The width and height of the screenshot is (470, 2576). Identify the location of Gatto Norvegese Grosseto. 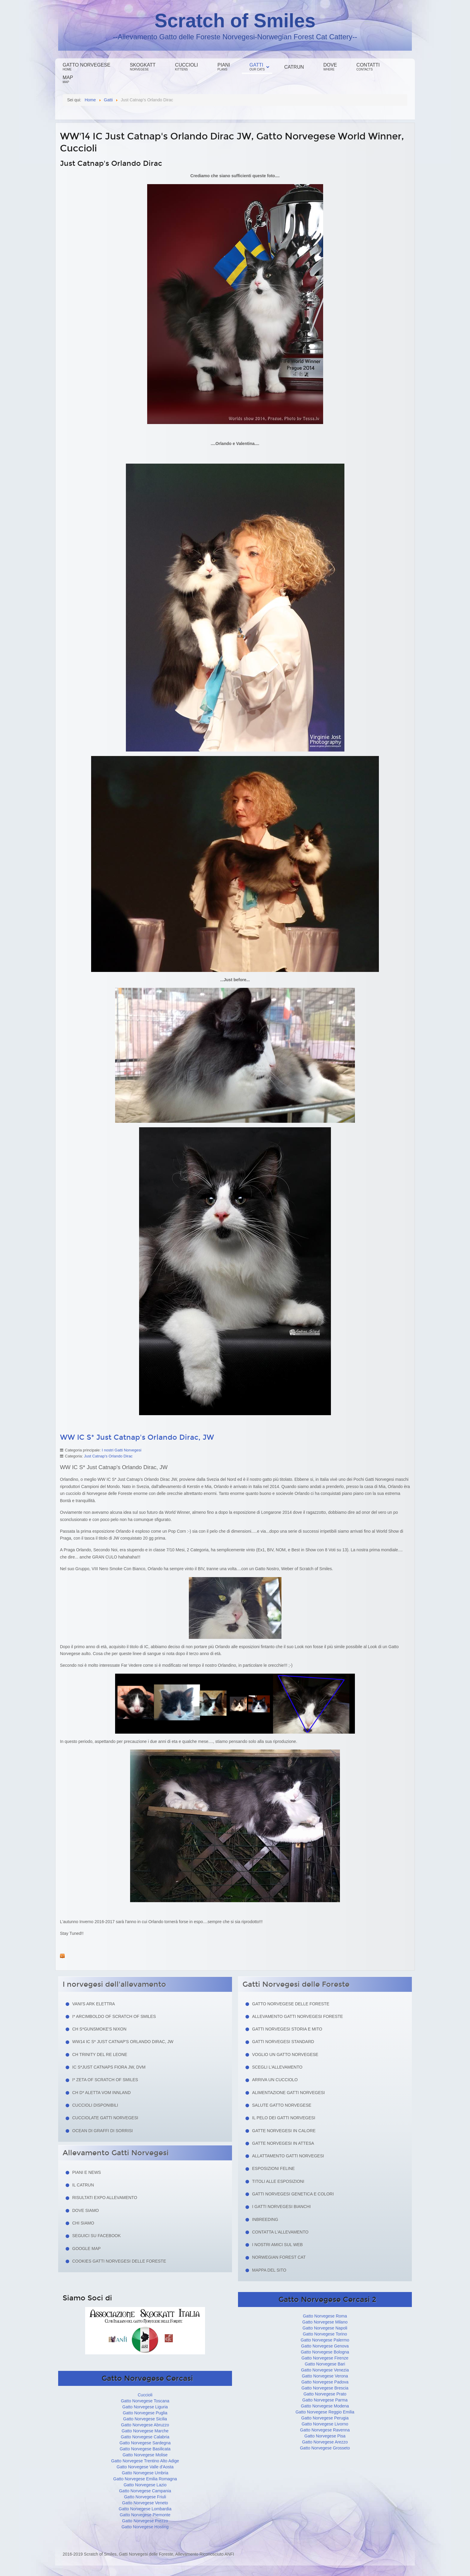
(325, 2448).